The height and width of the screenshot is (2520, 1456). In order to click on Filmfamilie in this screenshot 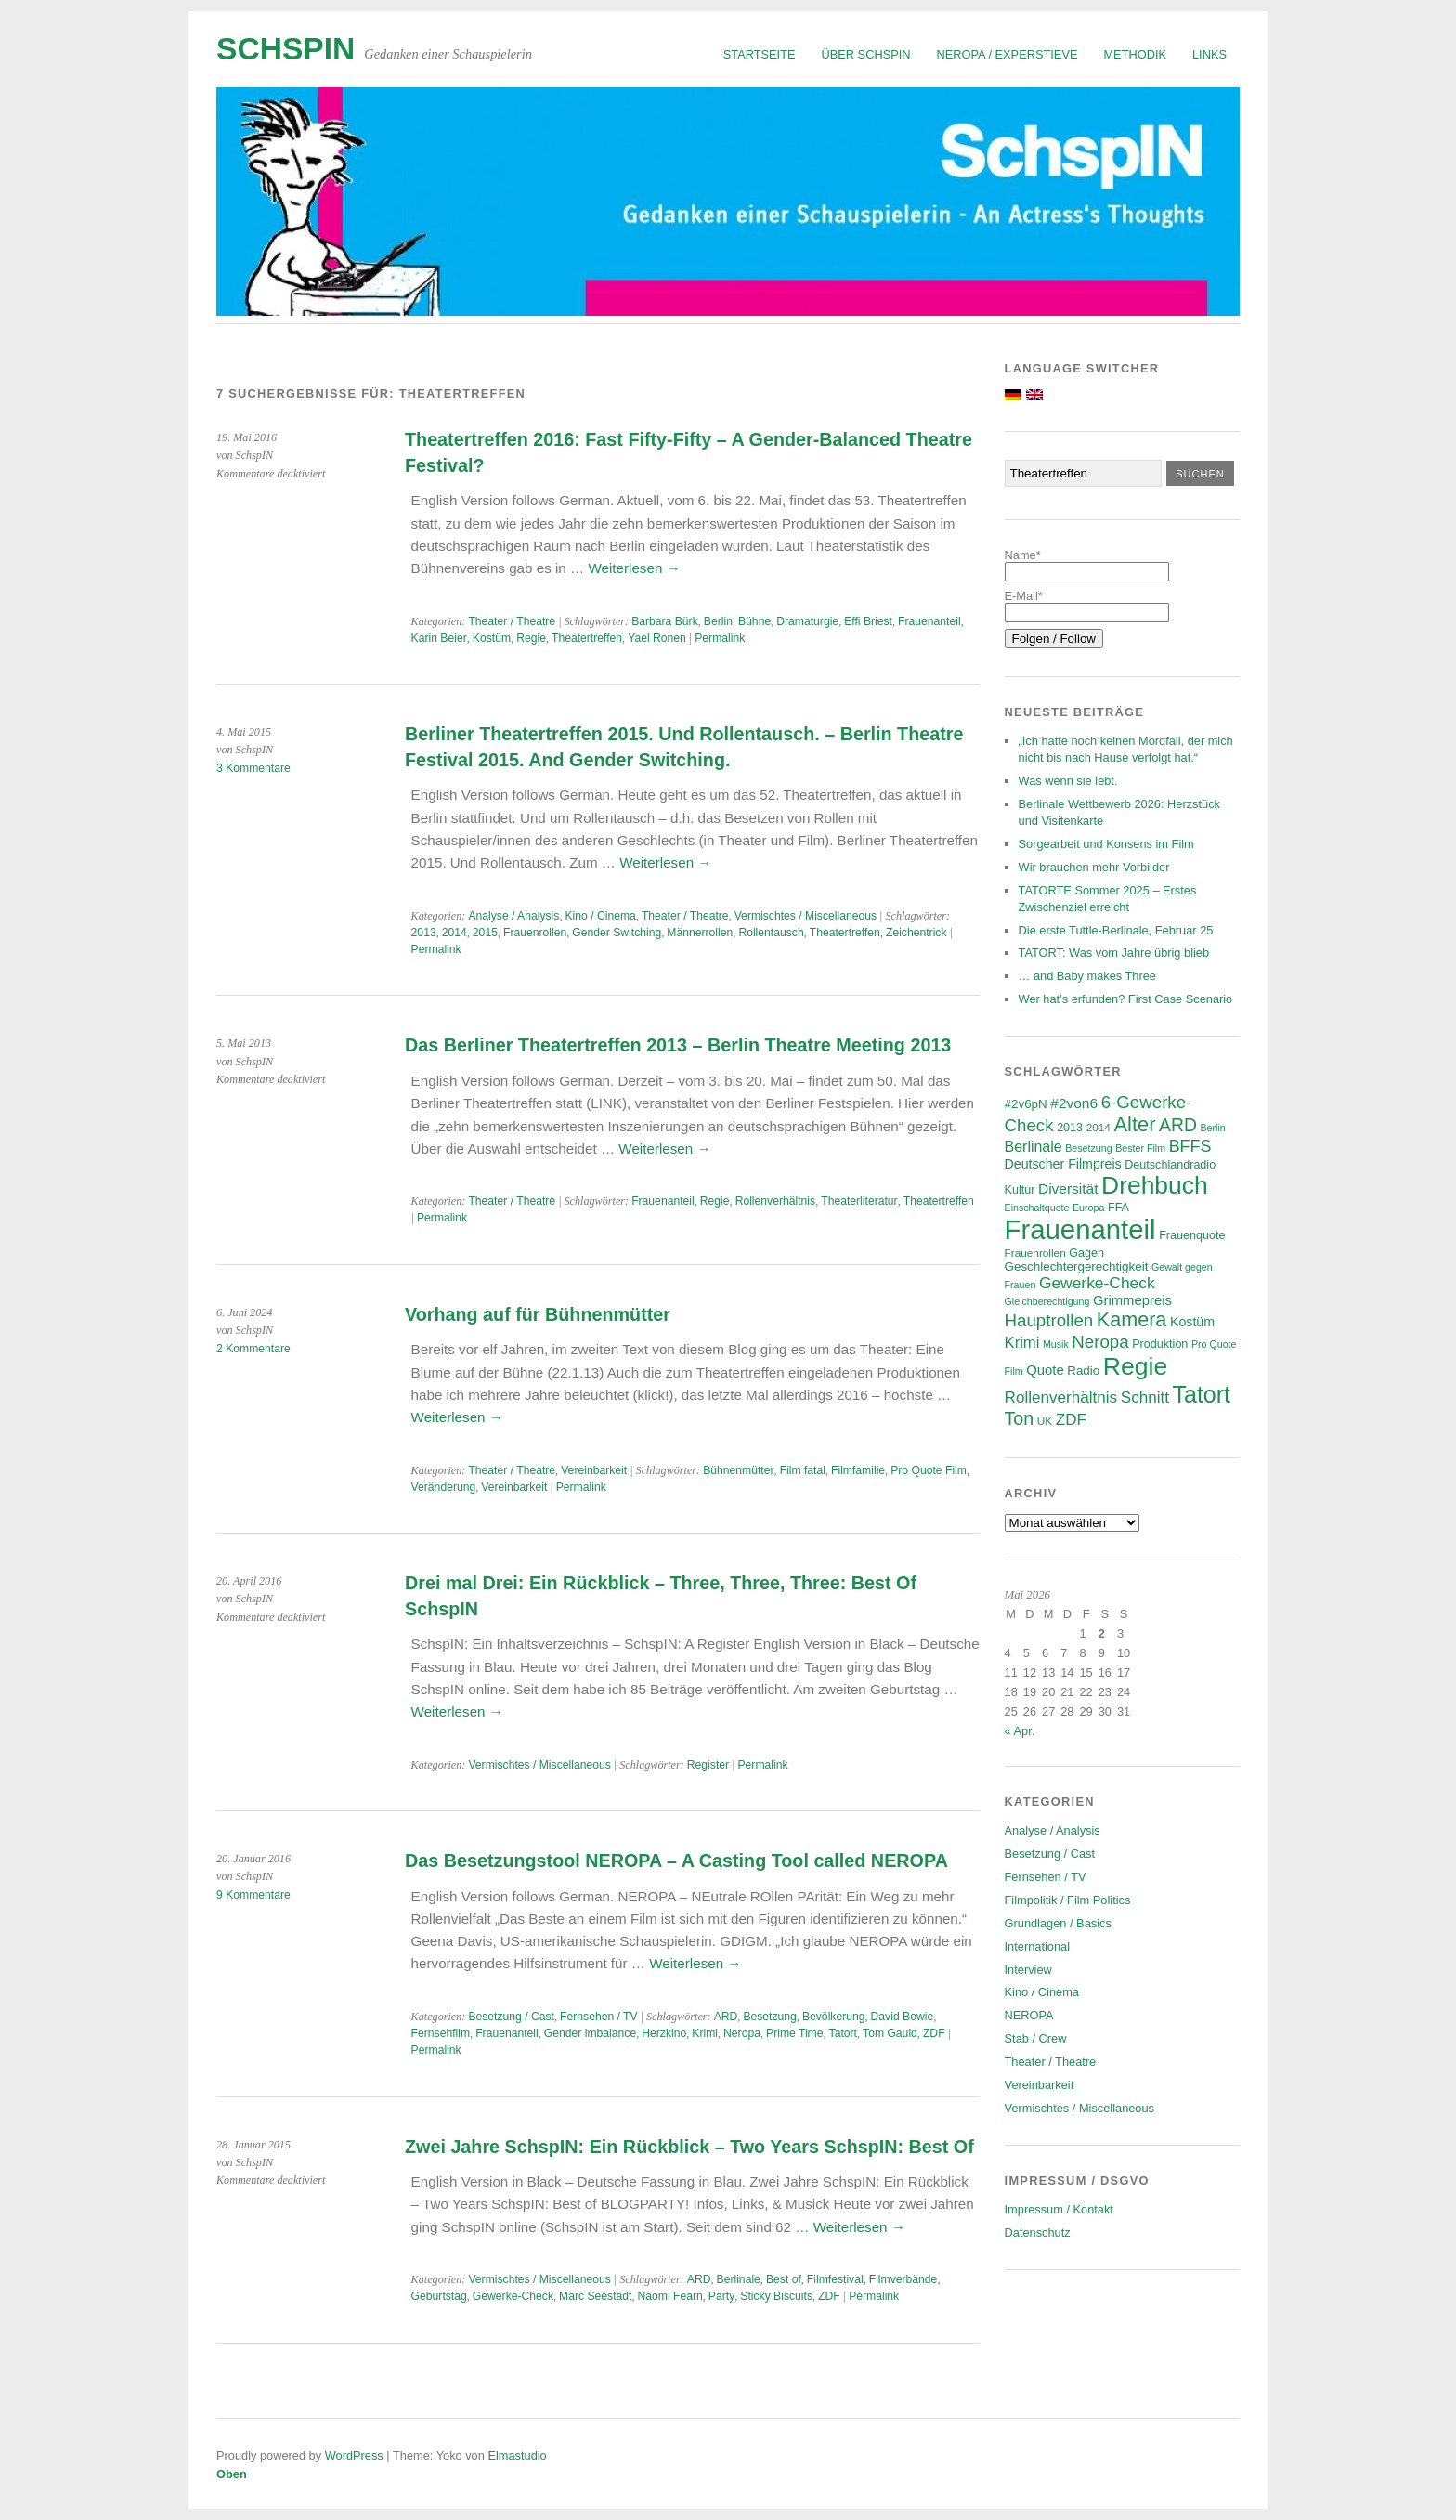, I will do `click(858, 1470)`.